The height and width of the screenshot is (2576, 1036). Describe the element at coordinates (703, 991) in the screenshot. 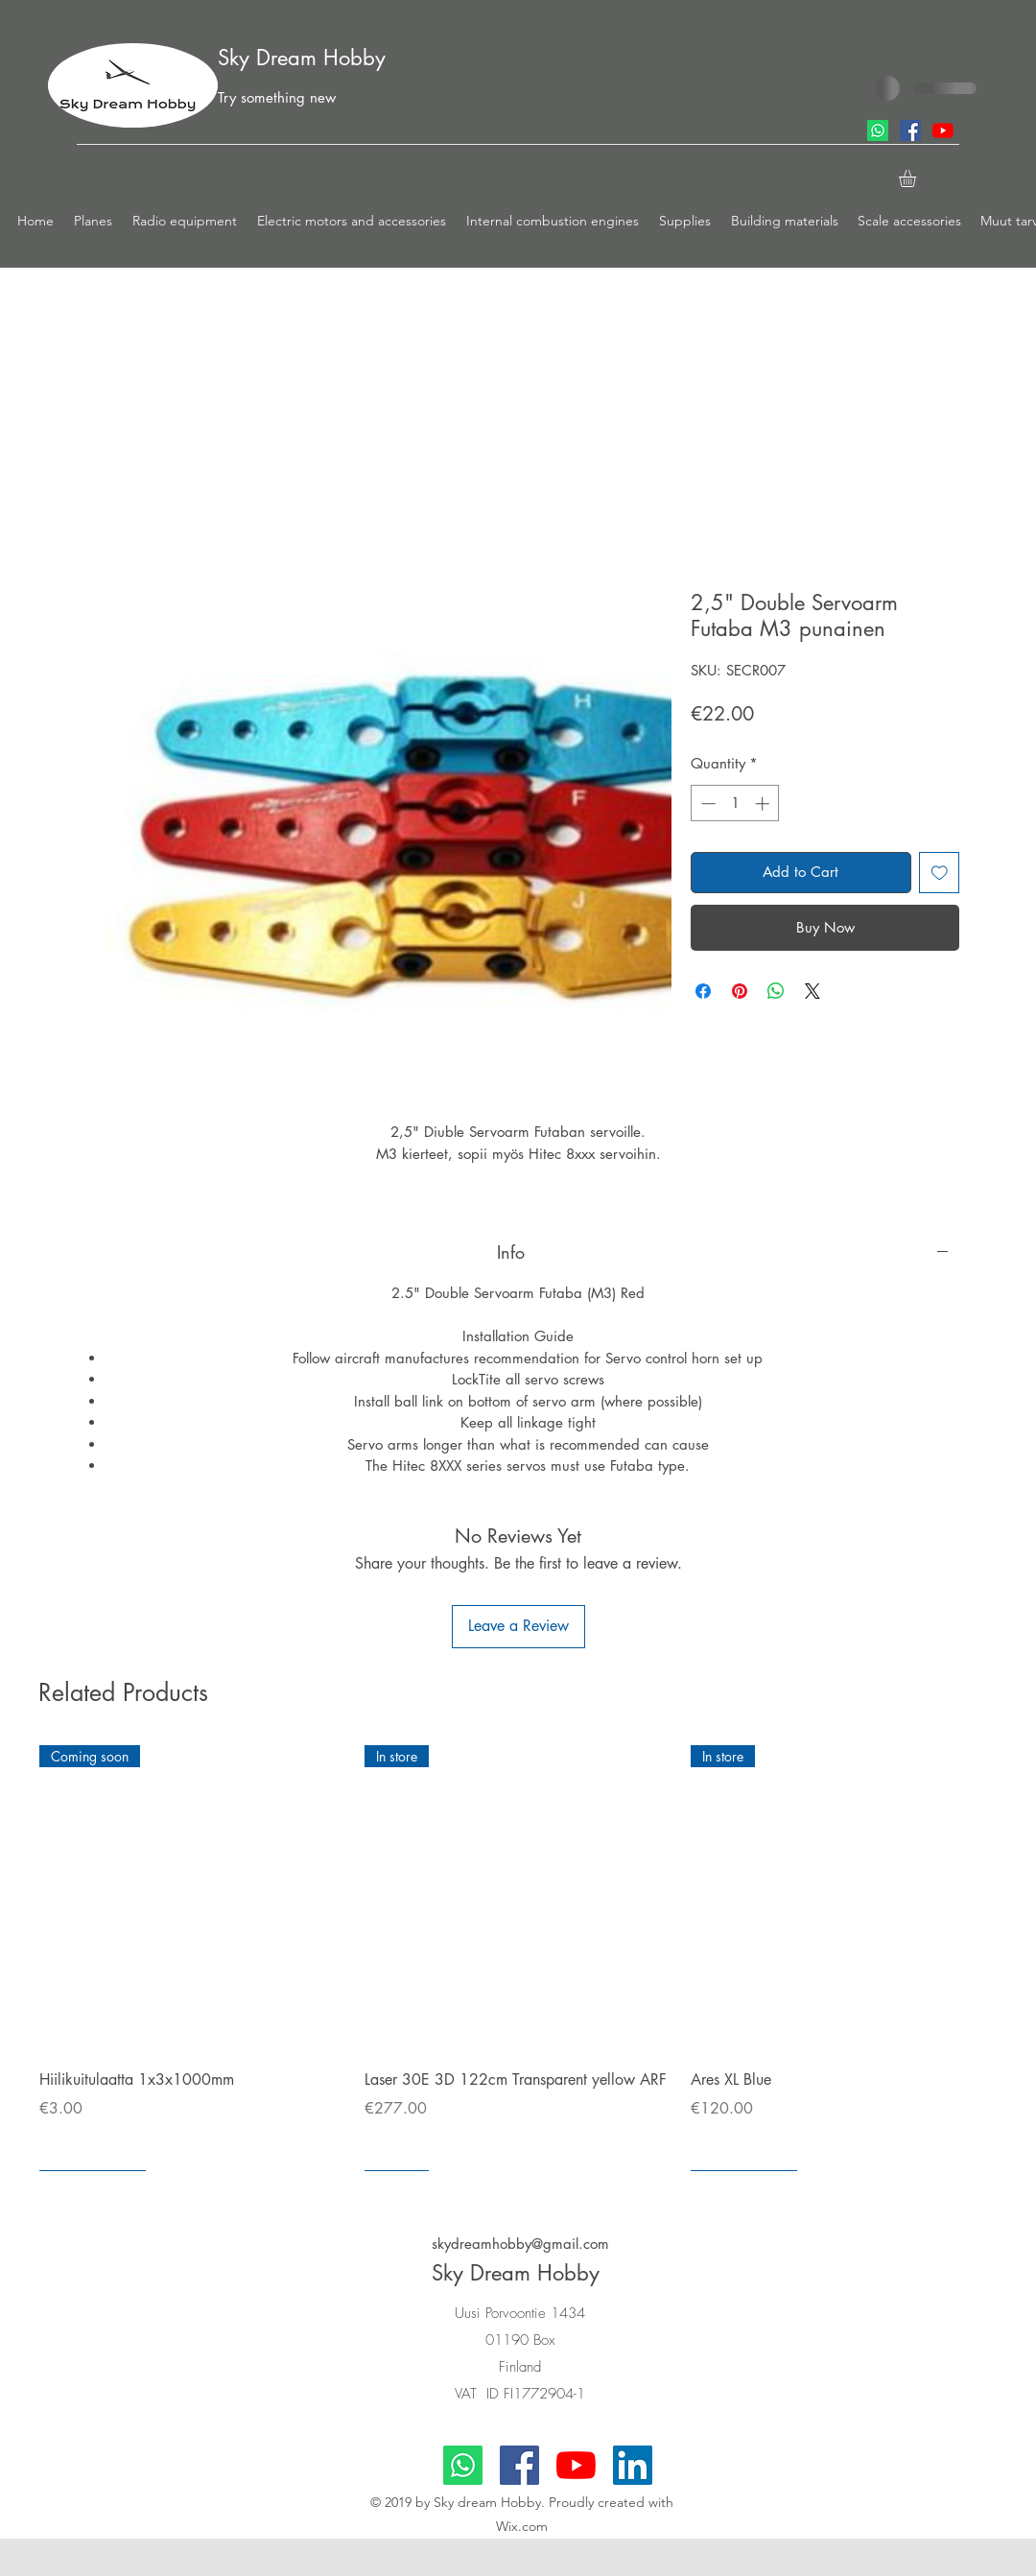

I see `[Share on Facebook]` at that location.